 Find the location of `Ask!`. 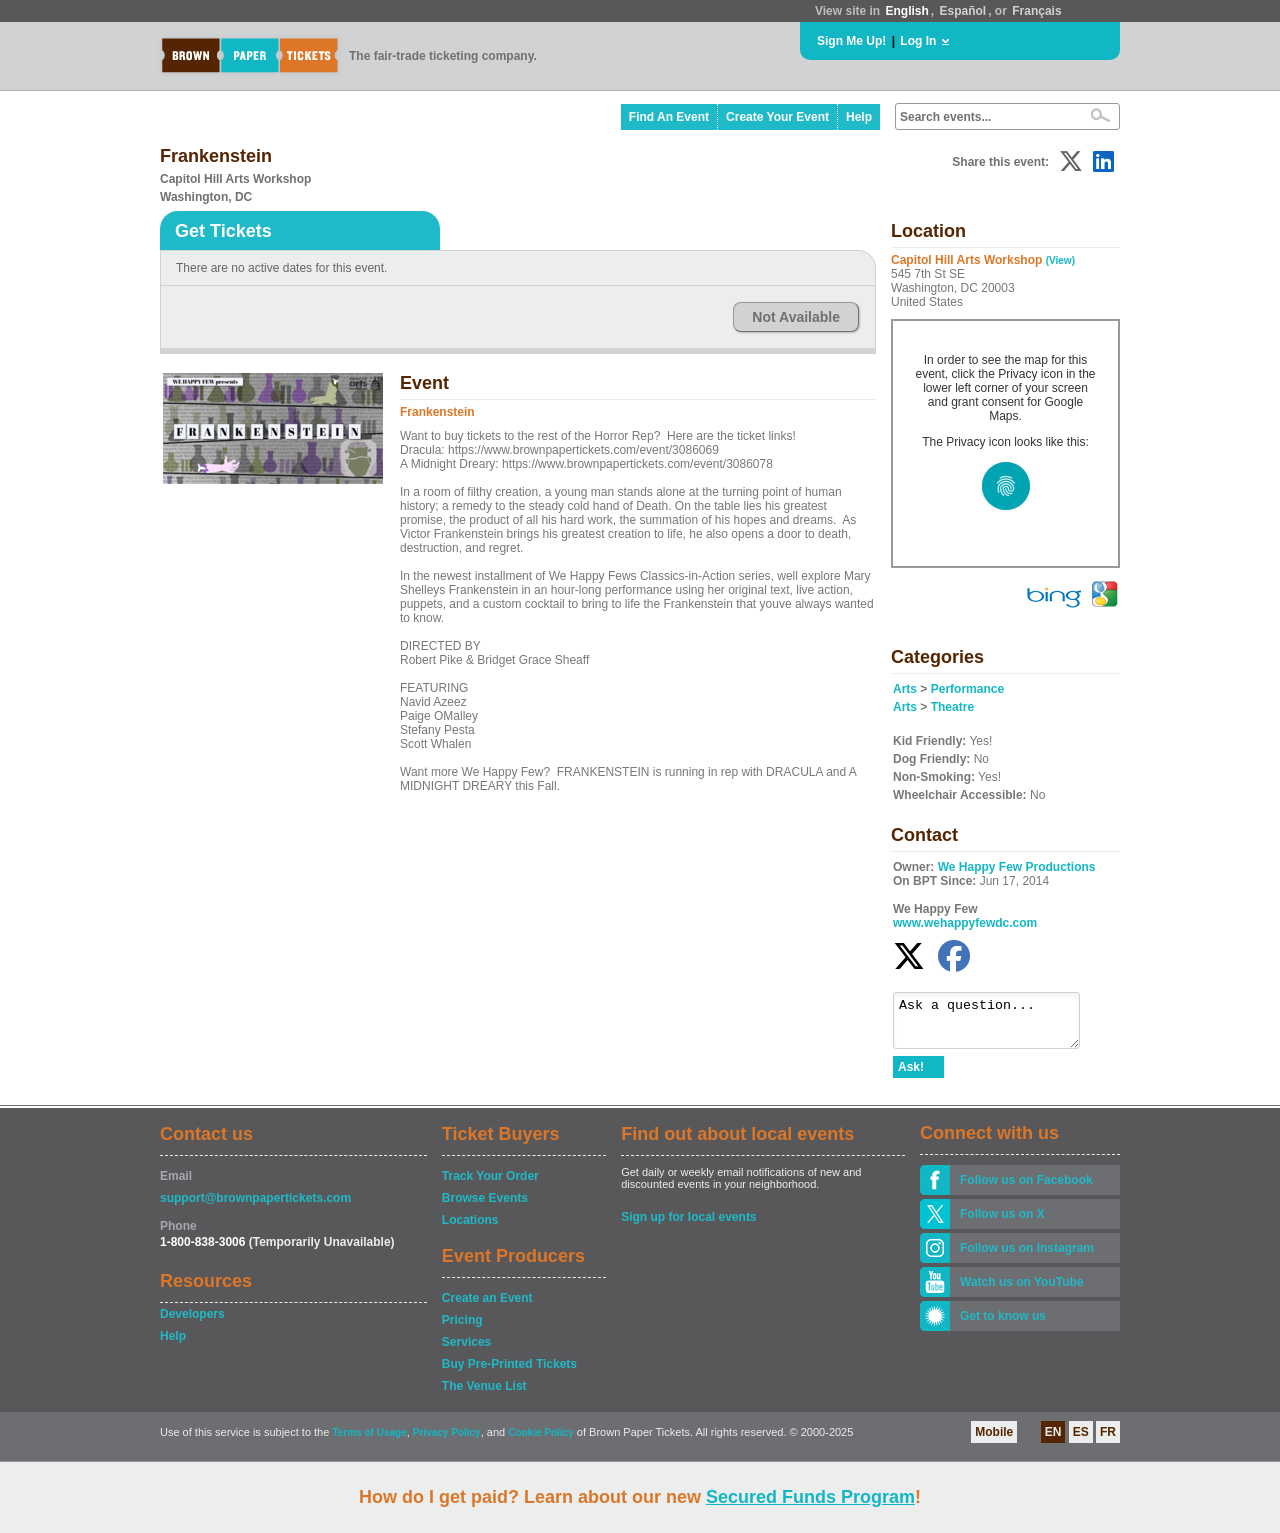

Ask! is located at coordinates (911, 1076).